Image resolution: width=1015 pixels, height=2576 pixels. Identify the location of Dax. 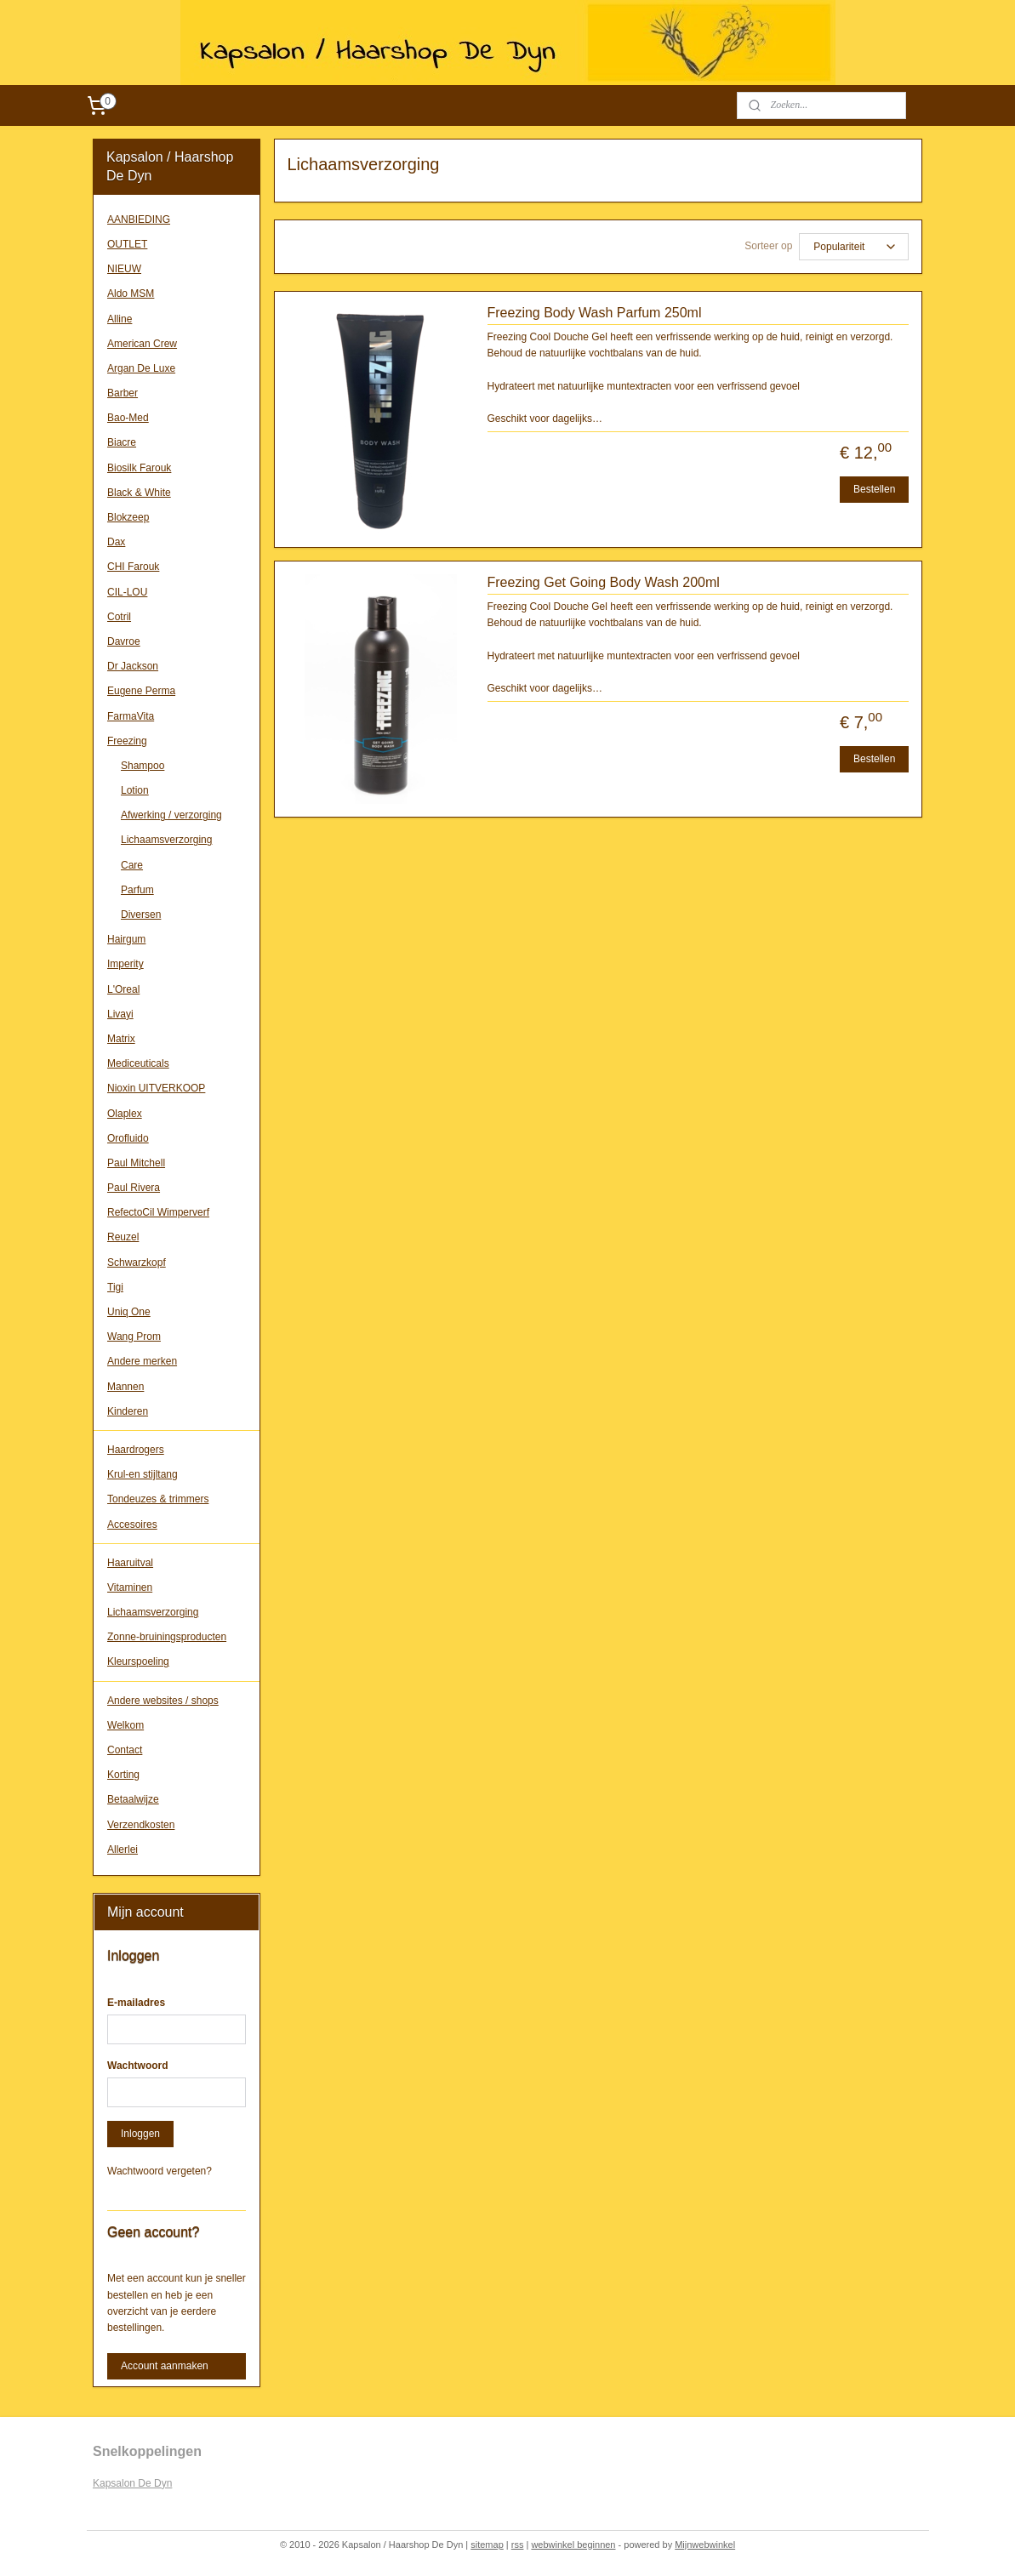
(116, 542).